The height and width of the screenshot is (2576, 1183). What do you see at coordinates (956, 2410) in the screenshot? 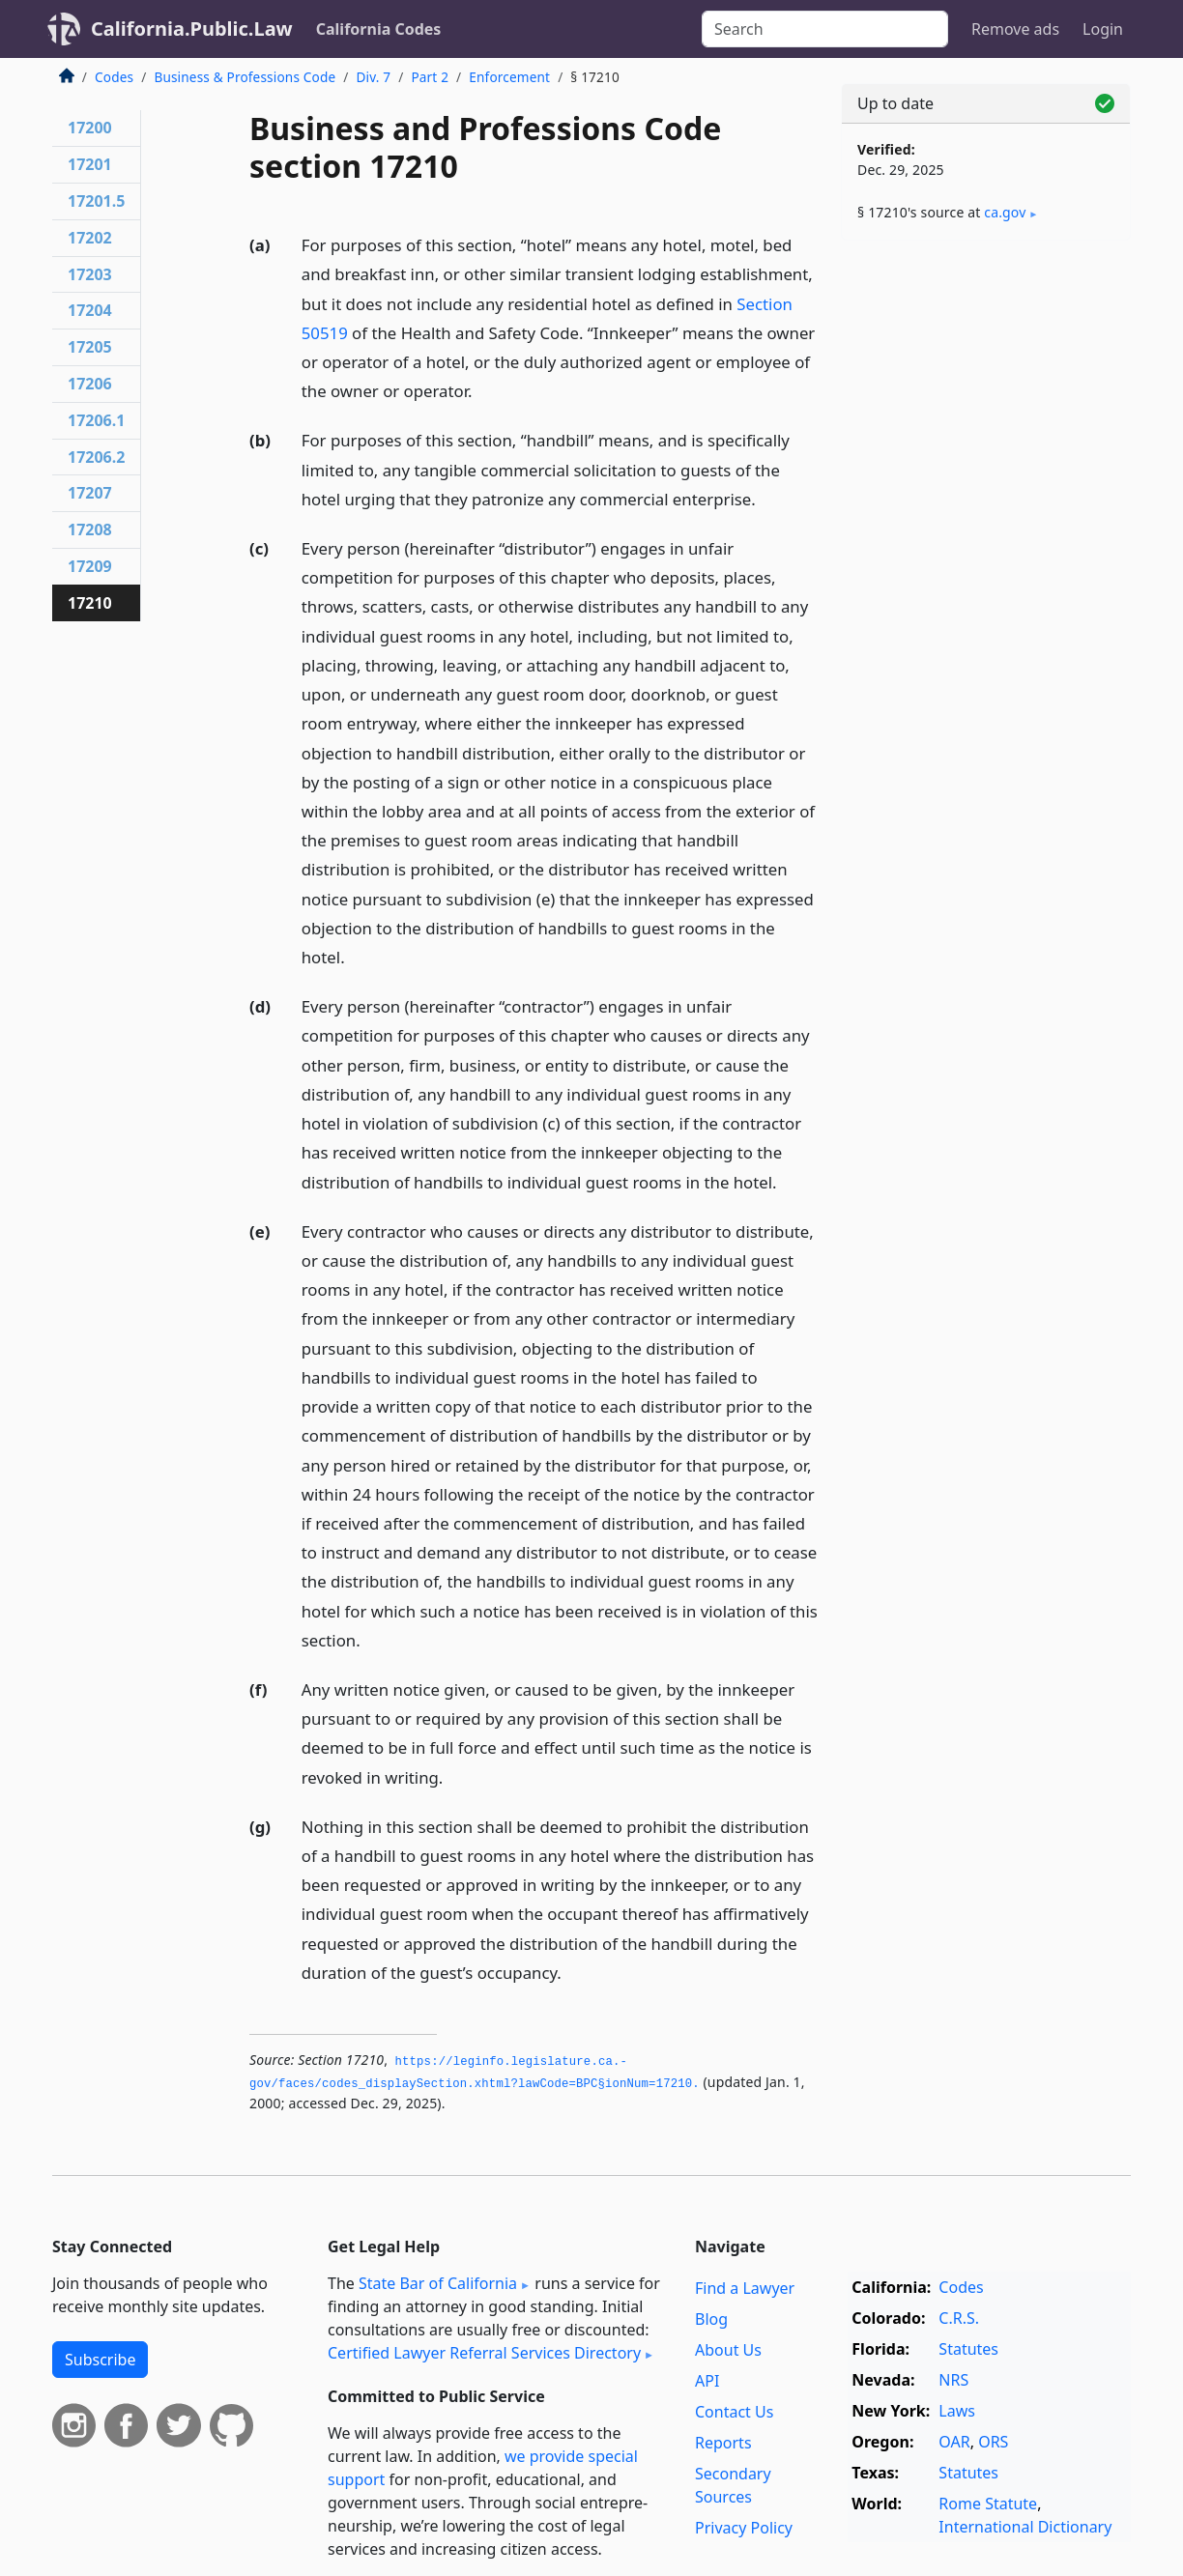
I see `Laws` at bounding box center [956, 2410].